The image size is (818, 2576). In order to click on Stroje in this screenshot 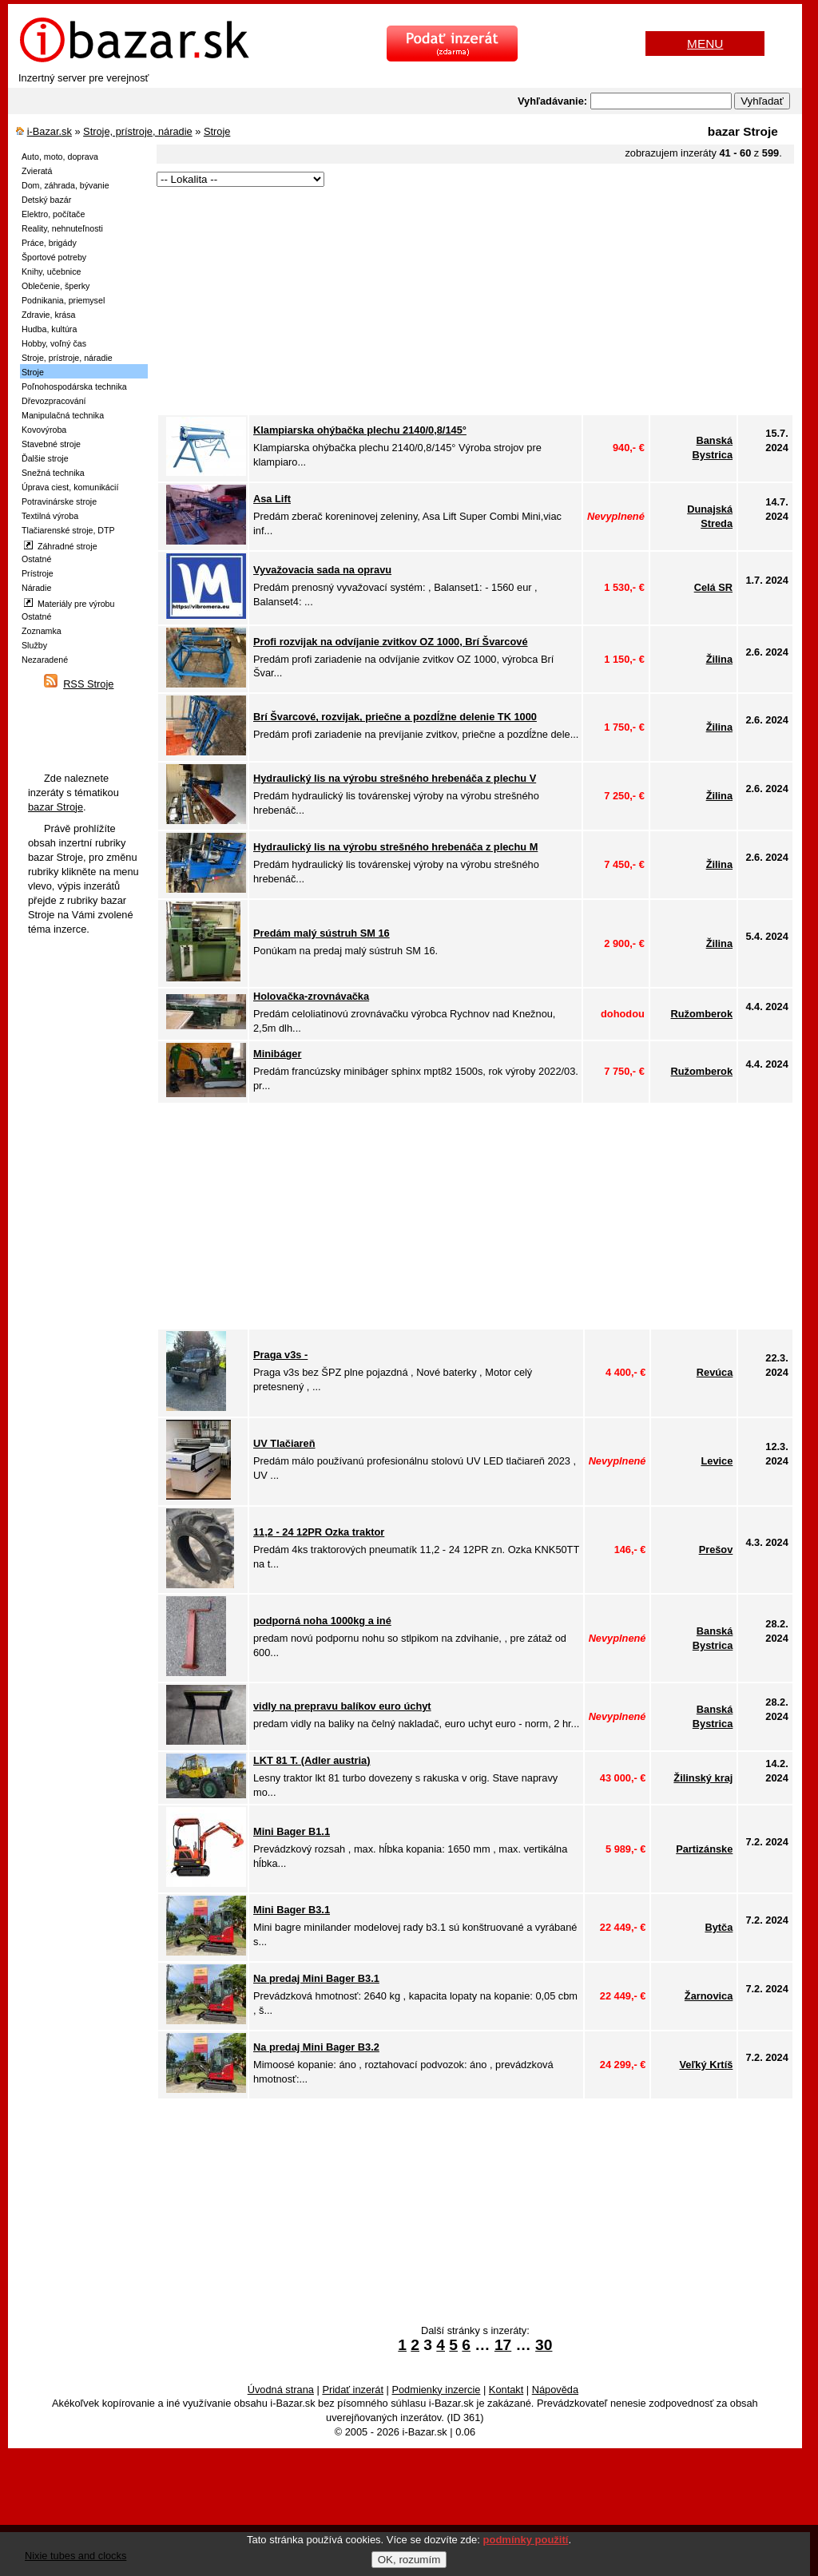, I will do `click(217, 131)`.